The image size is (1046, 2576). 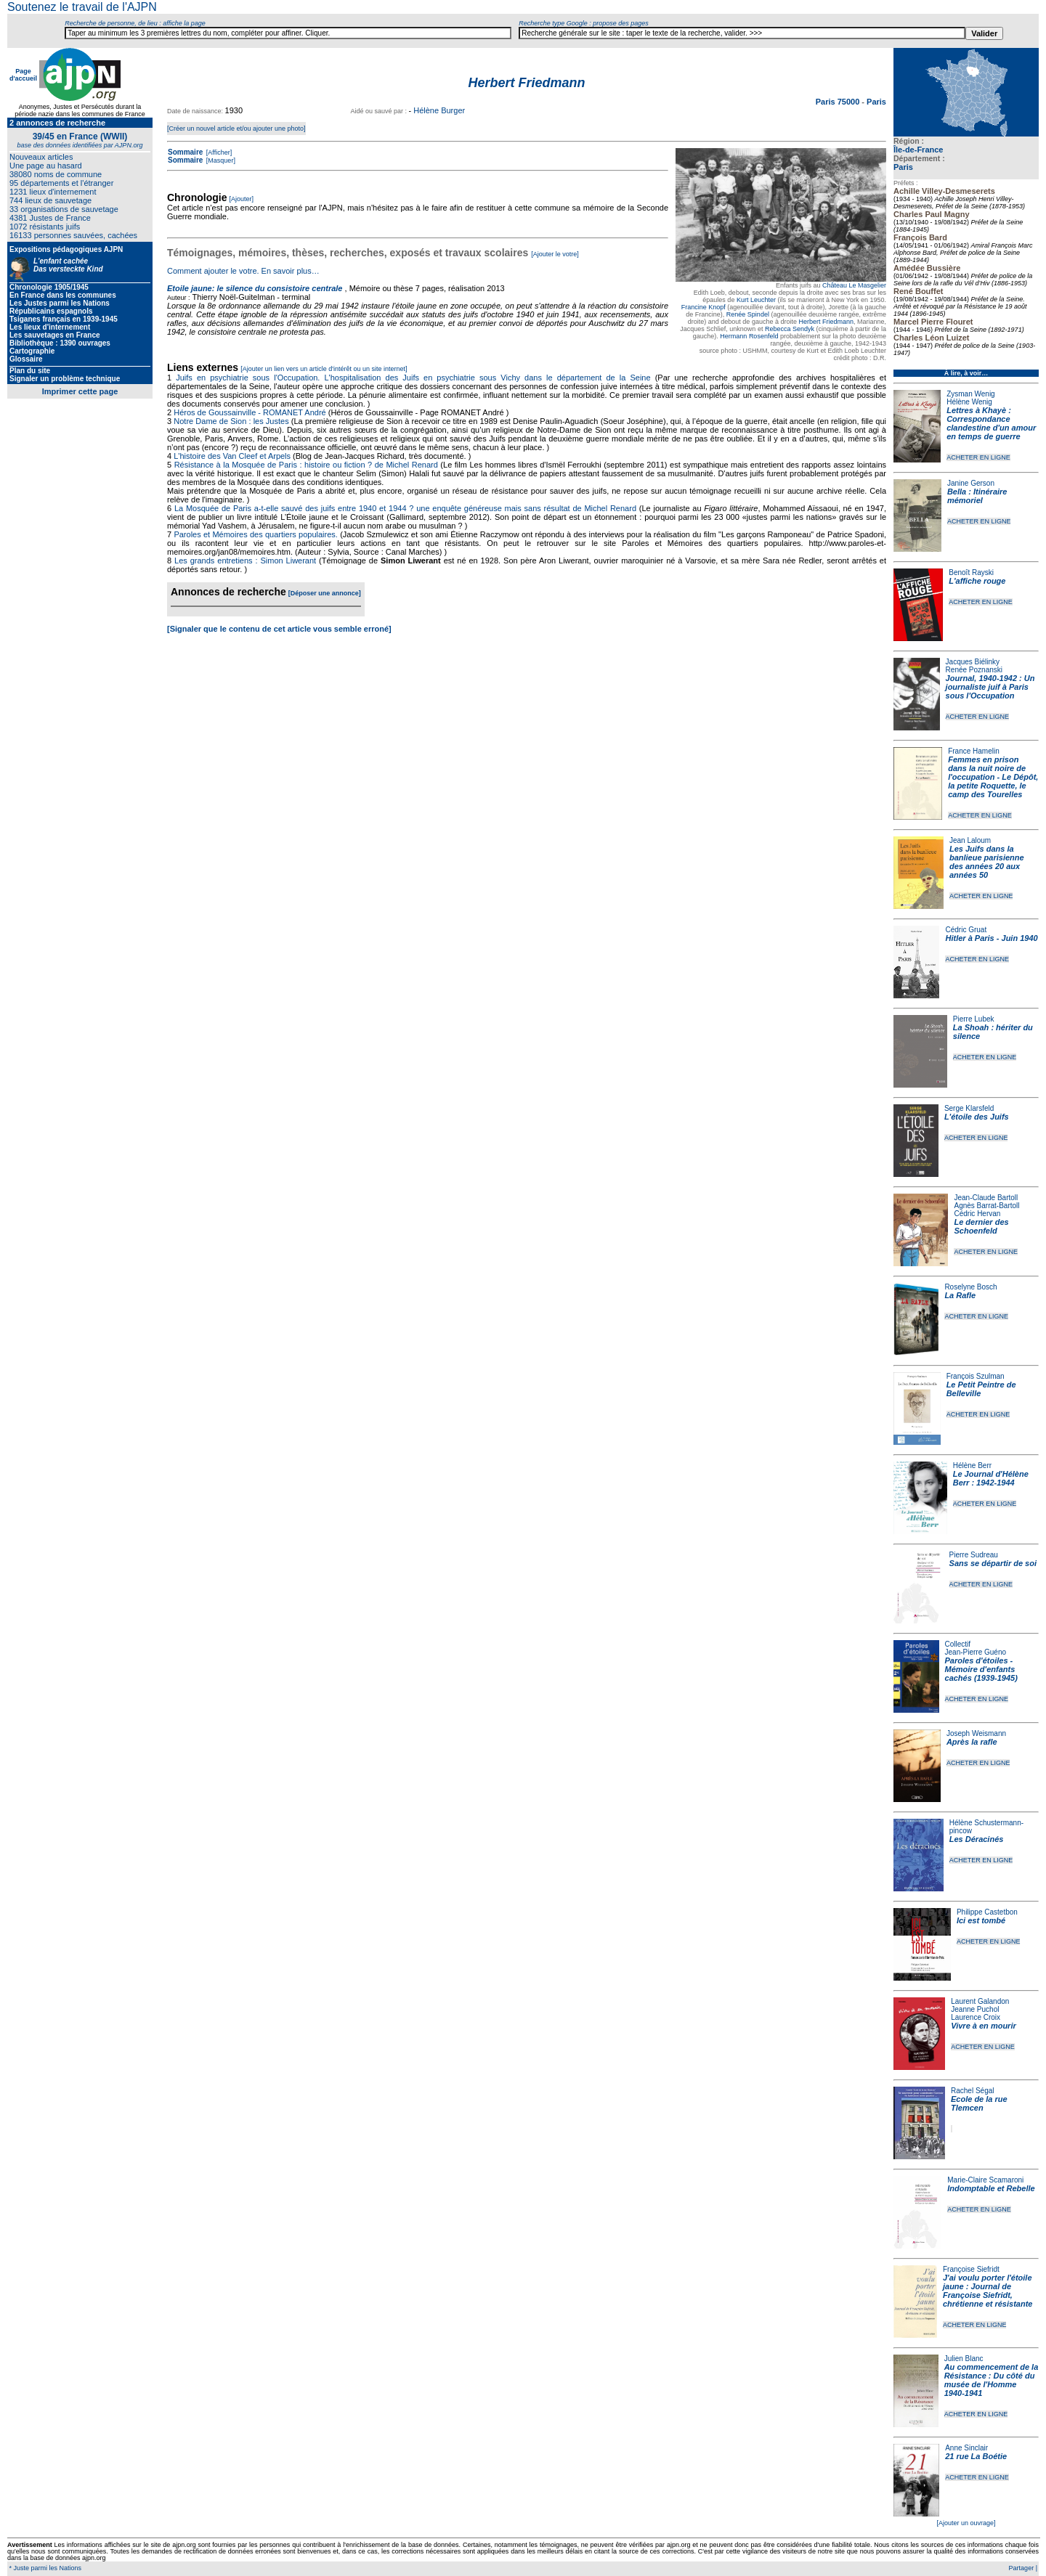 What do you see at coordinates (980, 2001) in the screenshot?
I see `Laurent Galandon` at bounding box center [980, 2001].